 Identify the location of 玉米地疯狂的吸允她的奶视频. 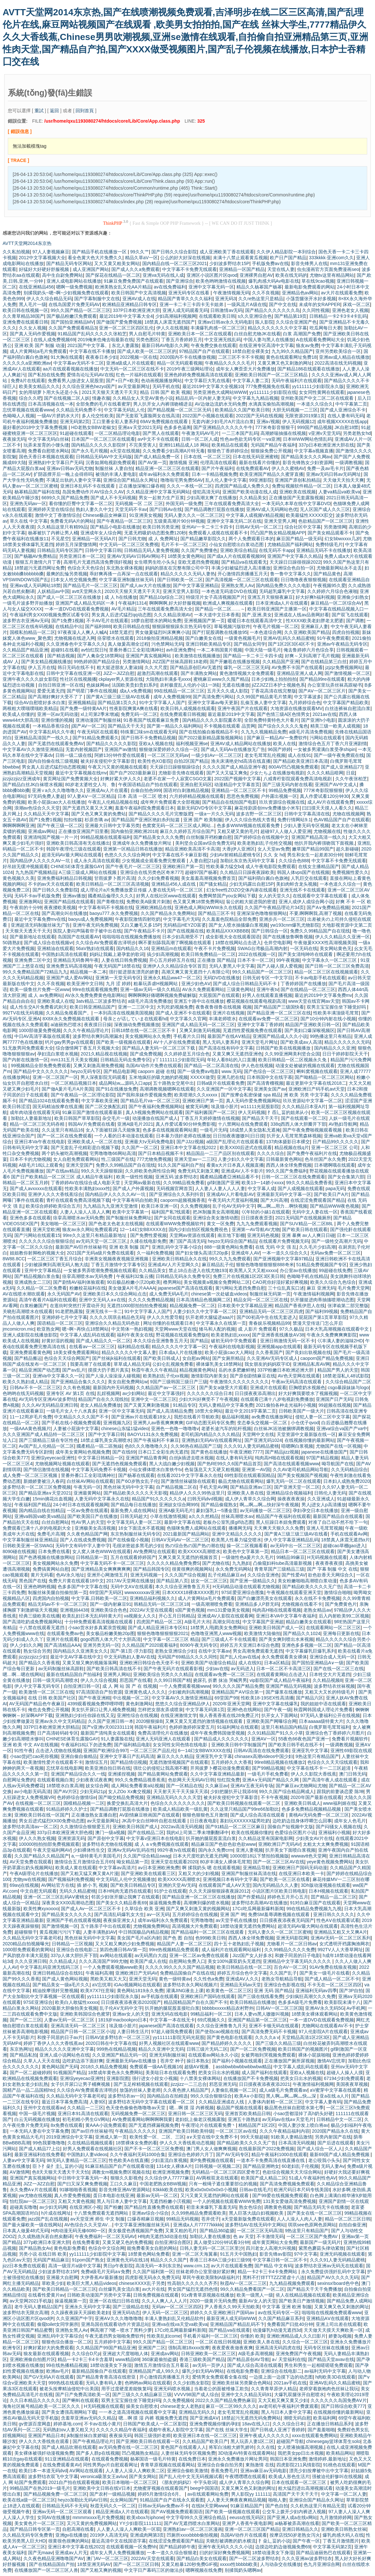
(158, 1077).